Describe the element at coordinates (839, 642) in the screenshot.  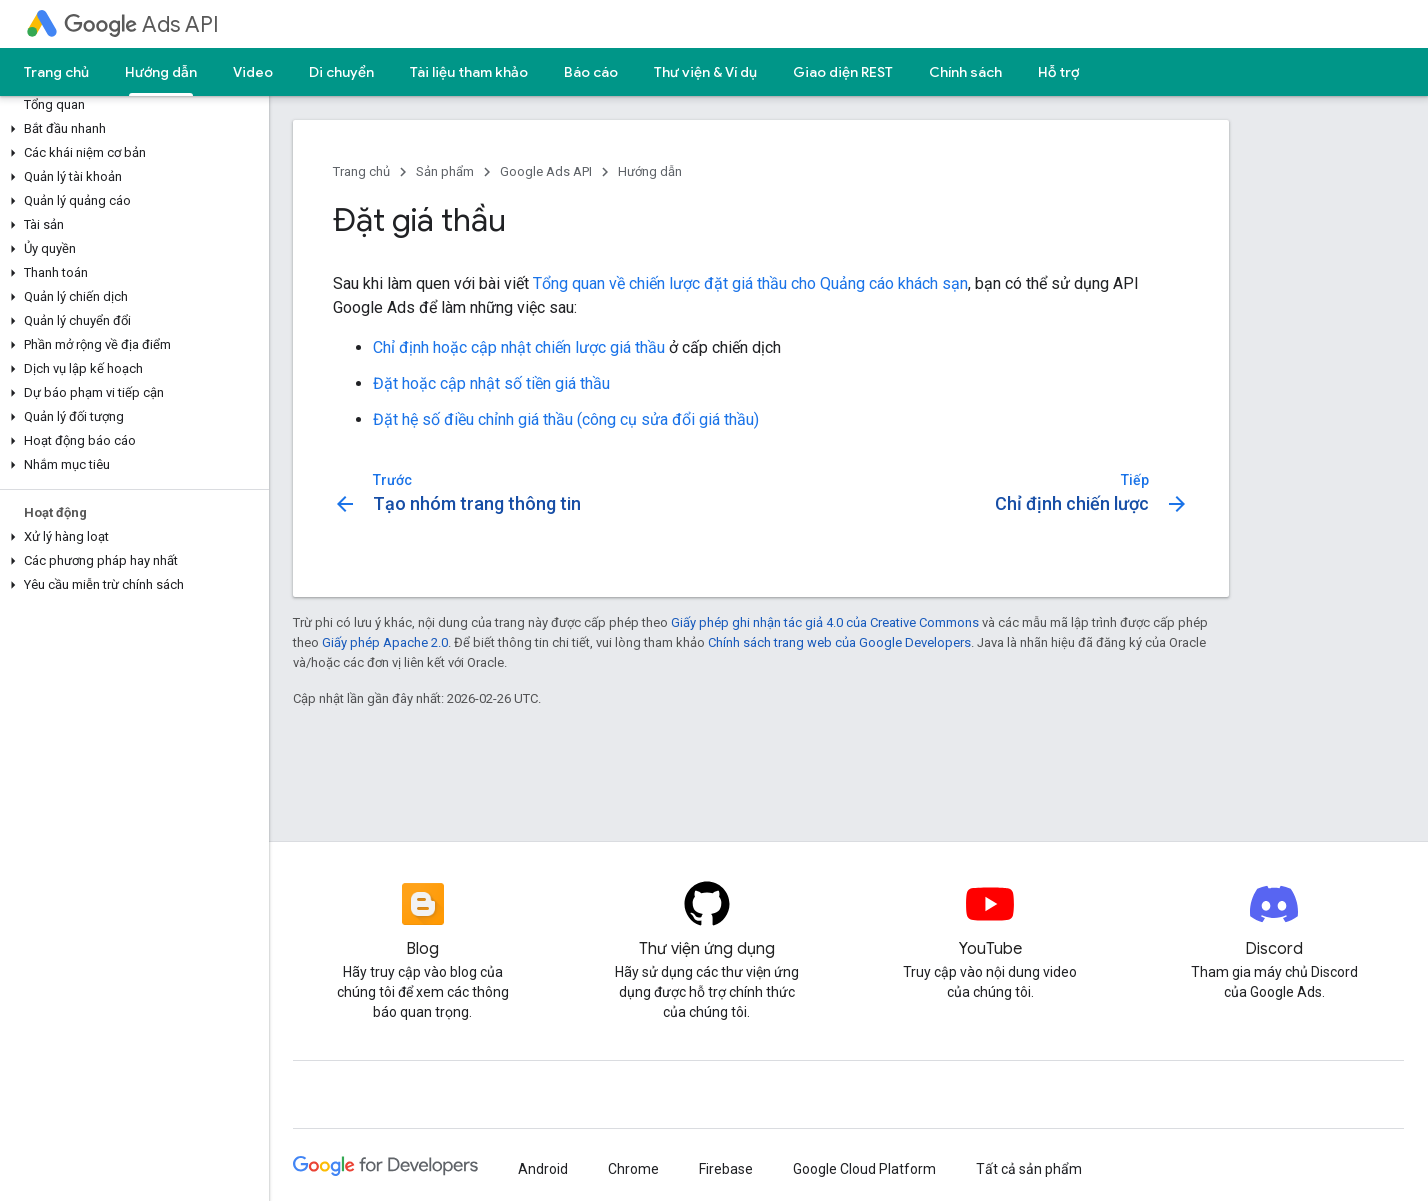
I see `Chính sách trang web của Google Developers` at that location.